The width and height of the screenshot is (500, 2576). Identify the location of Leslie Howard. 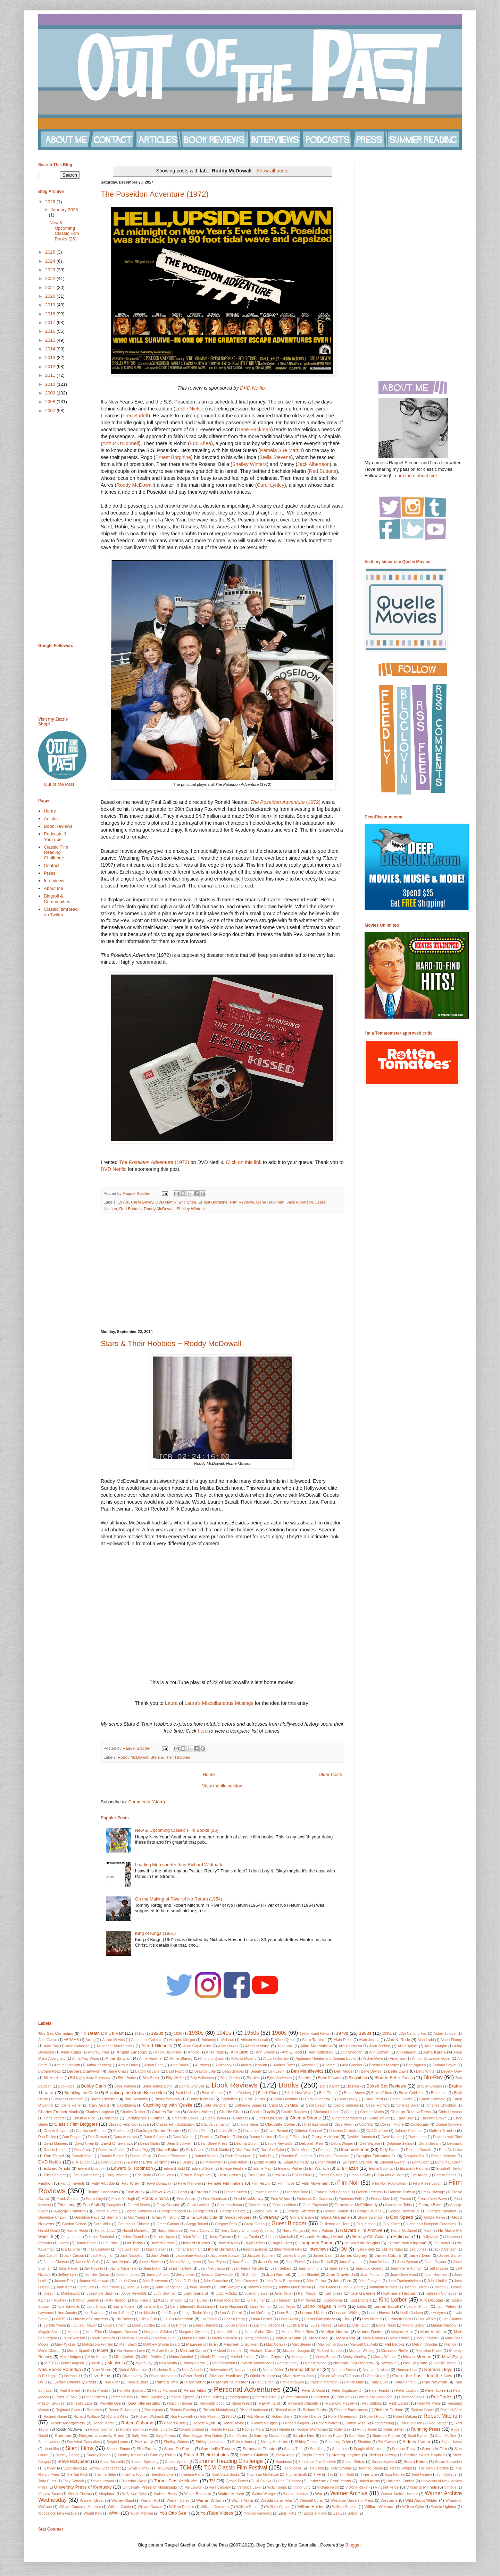
(380, 2312).